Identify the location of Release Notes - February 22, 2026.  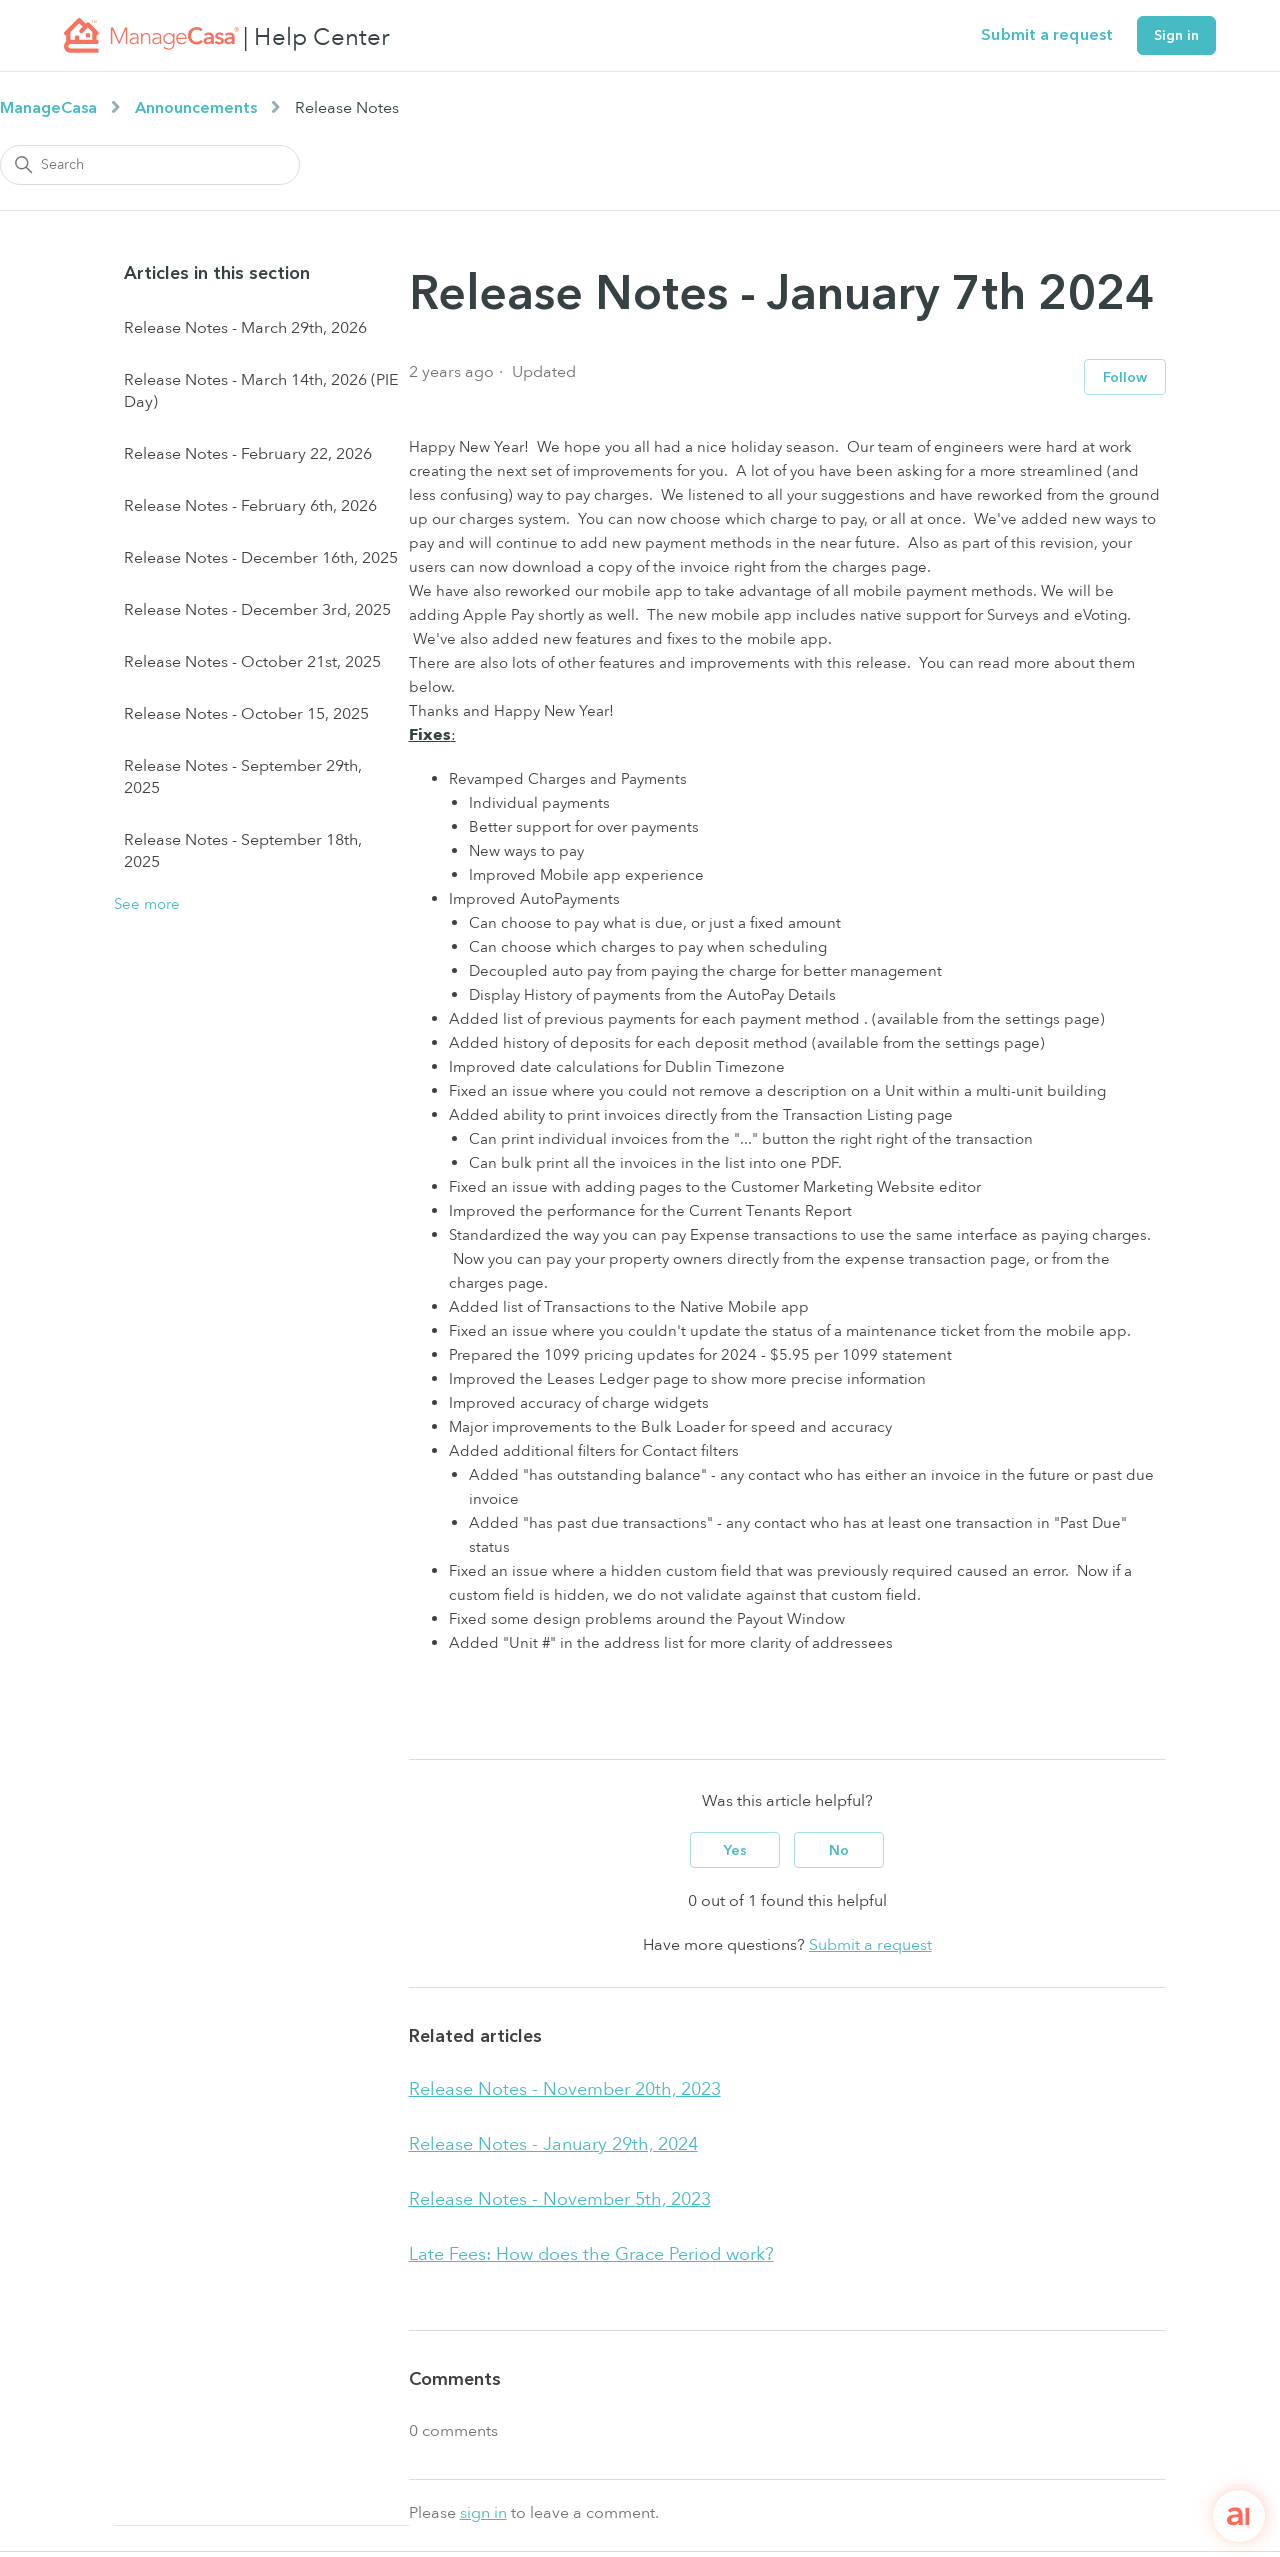
(248, 454).